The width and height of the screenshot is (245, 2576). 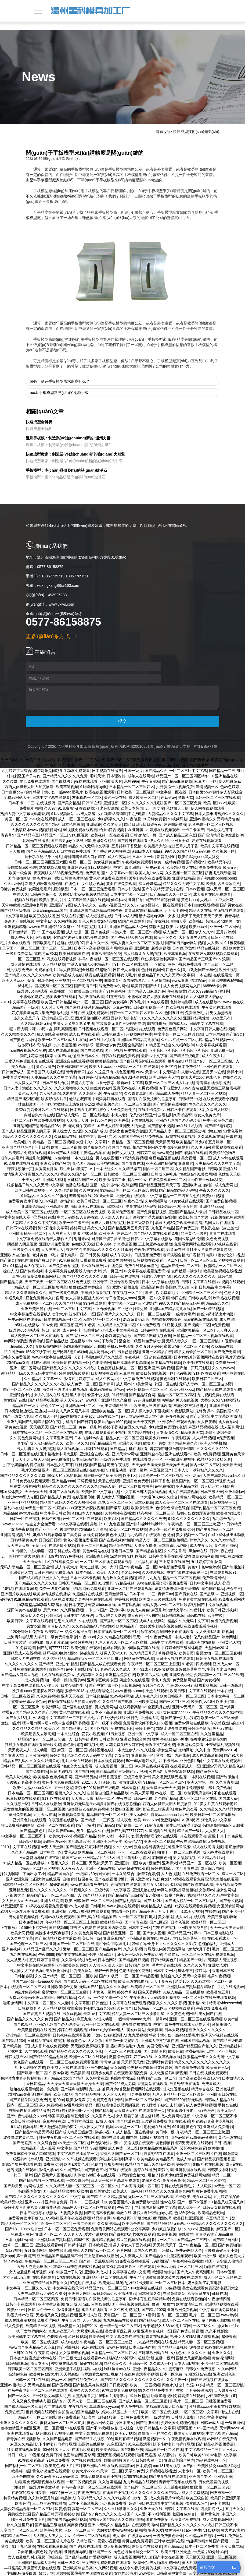 What do you see at coordinates (15, 1341) in the screenshot?
I see `av网站有哪些` at bounding box center [15, 1341].